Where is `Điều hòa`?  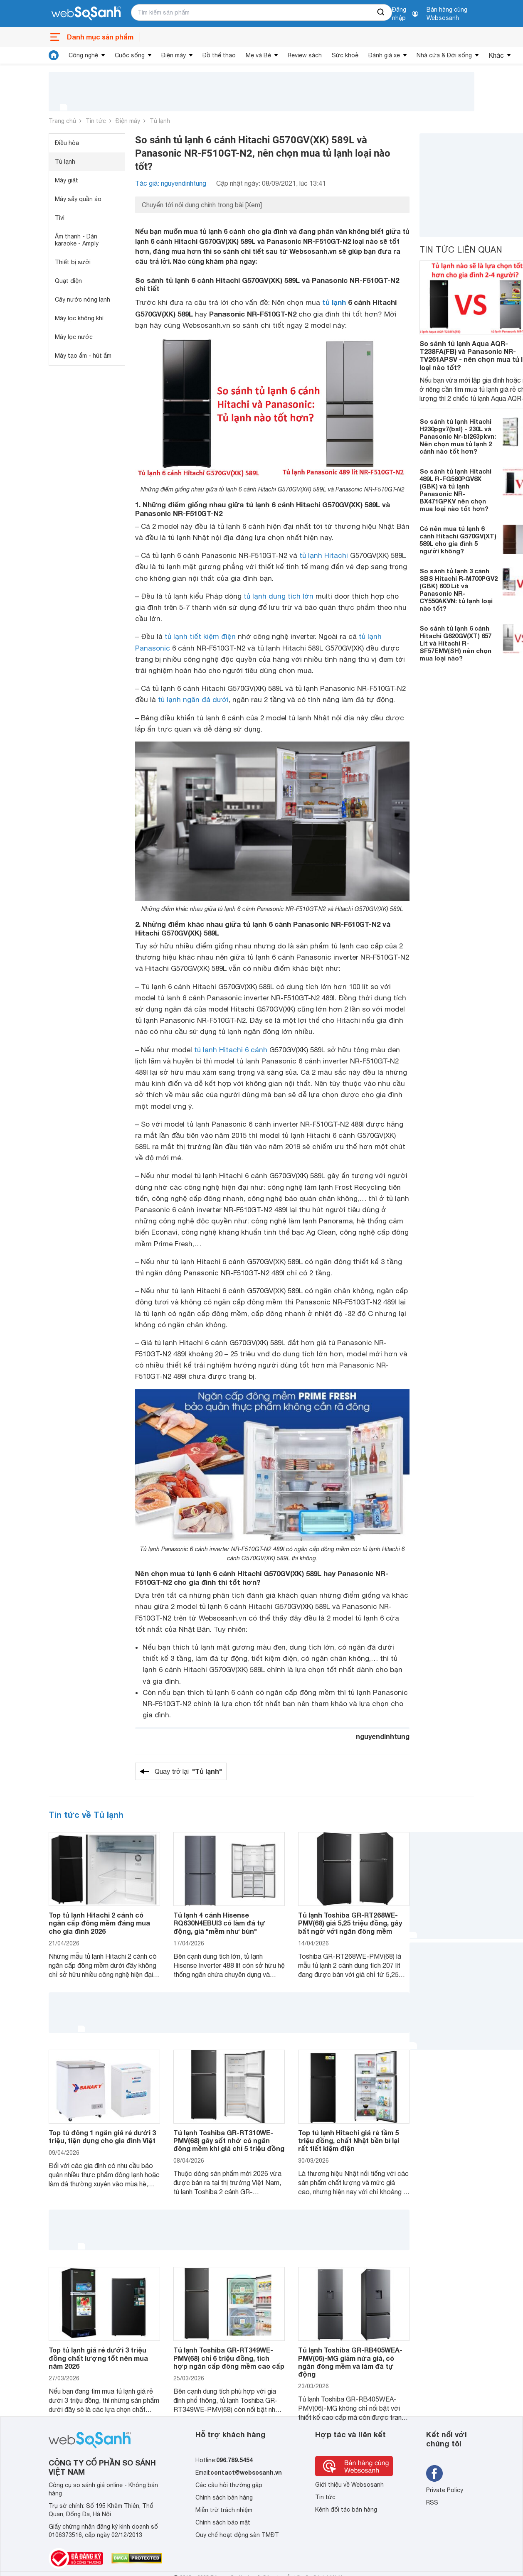
Điều hòa is located at coordinates (67, 143).